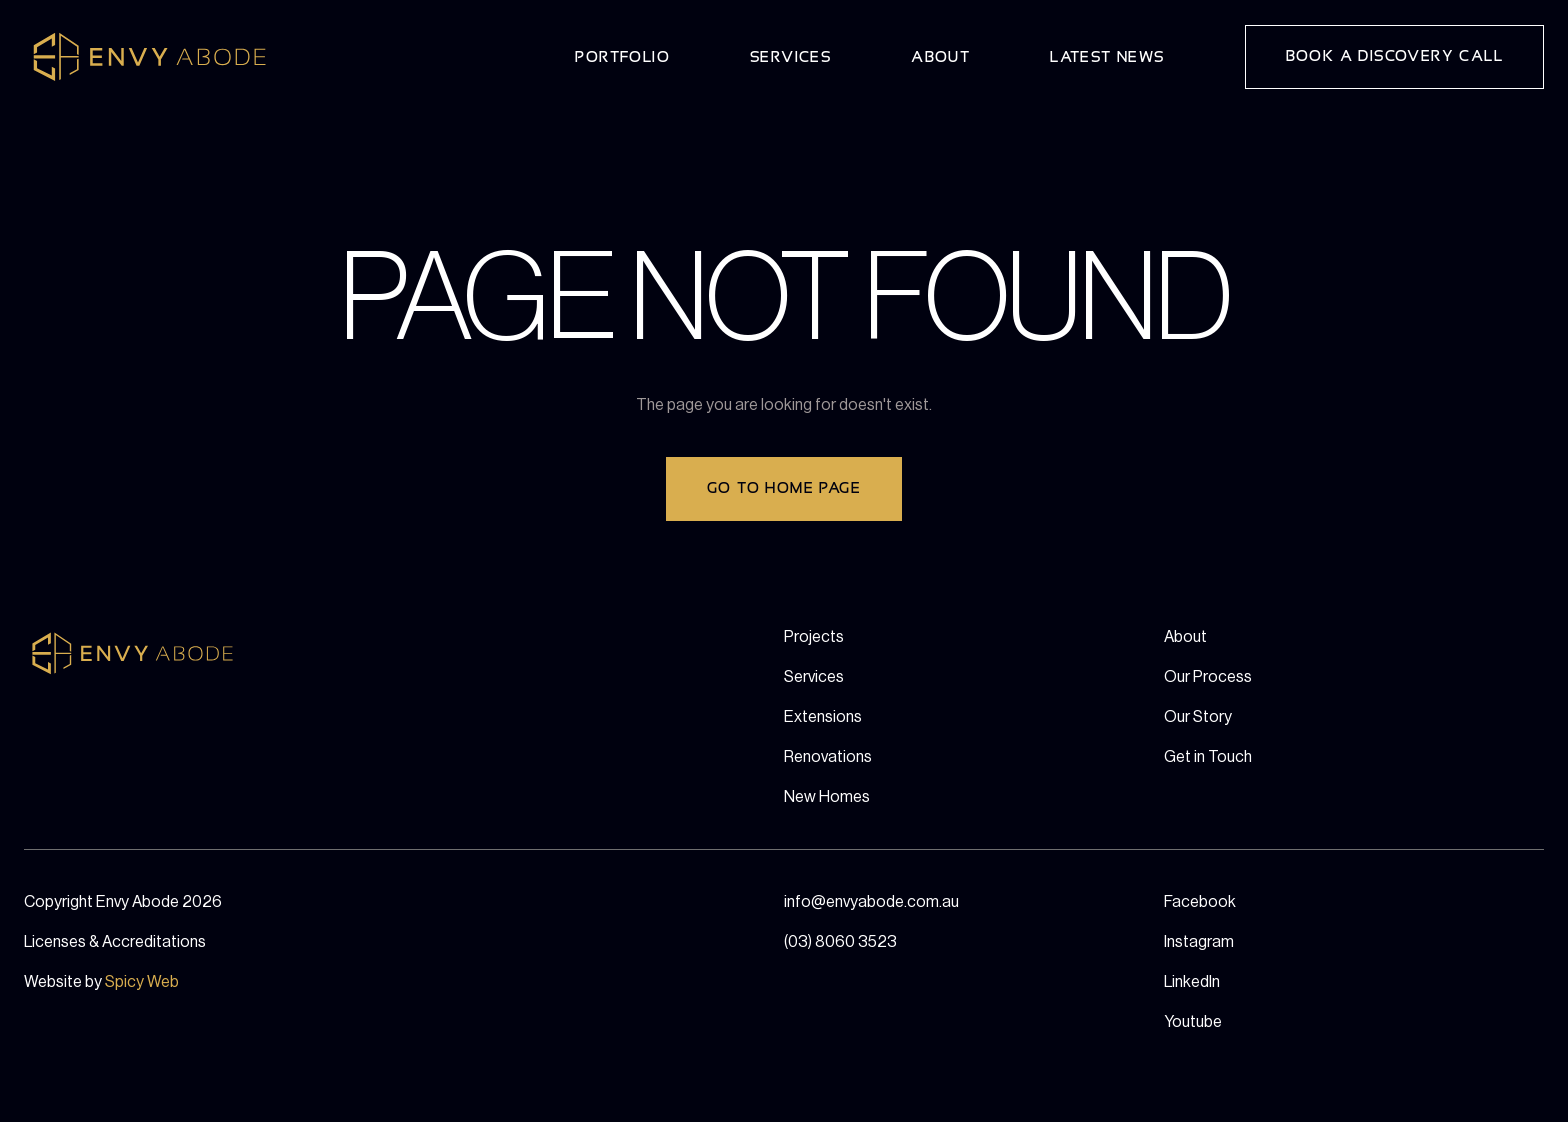 The image size is (1568, 1122). Describe the element at coordinates (790, 57) in the screenshot. I see `Services` at that location.